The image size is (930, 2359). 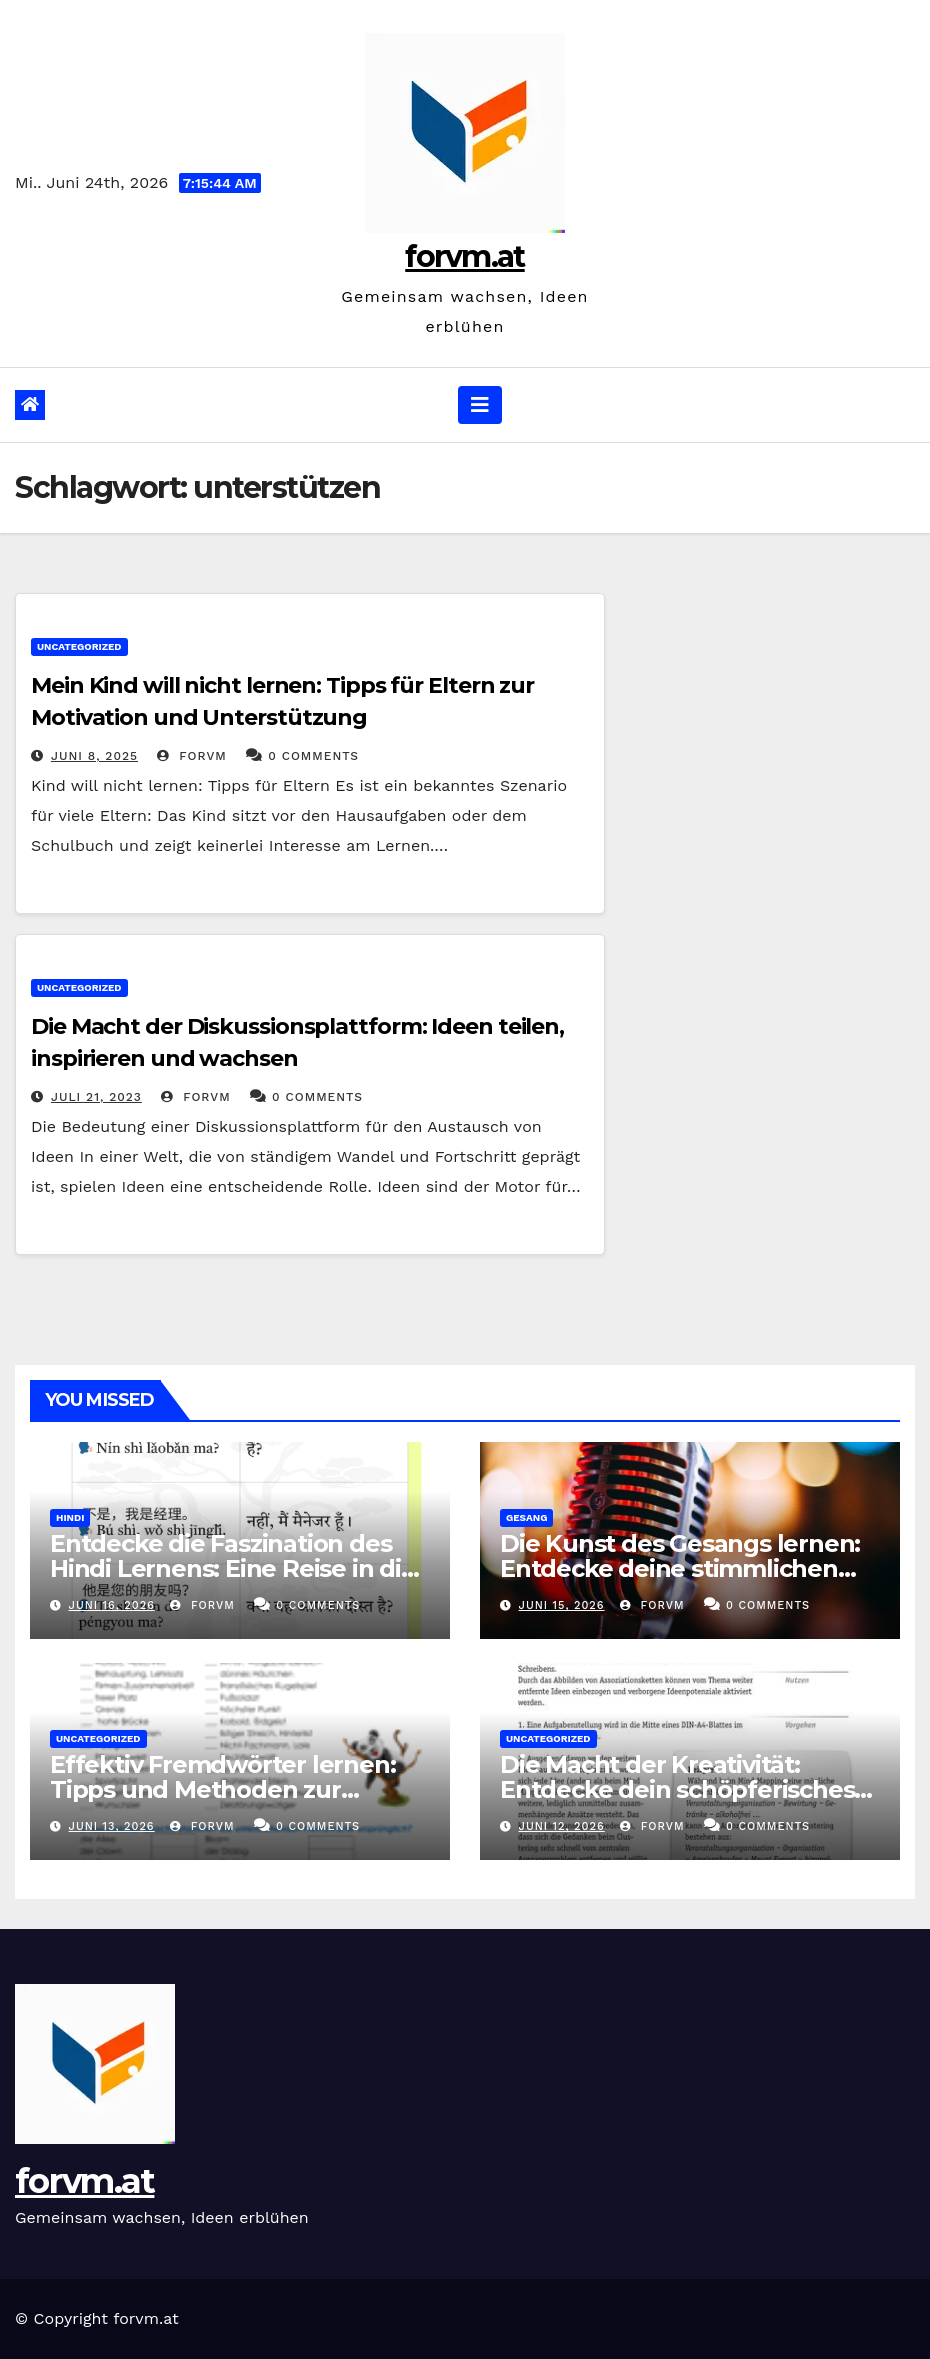 What do you see at coordinates (464, 256) in the screenshot?
I see `forvm.at` at bounding box center [464, 256].